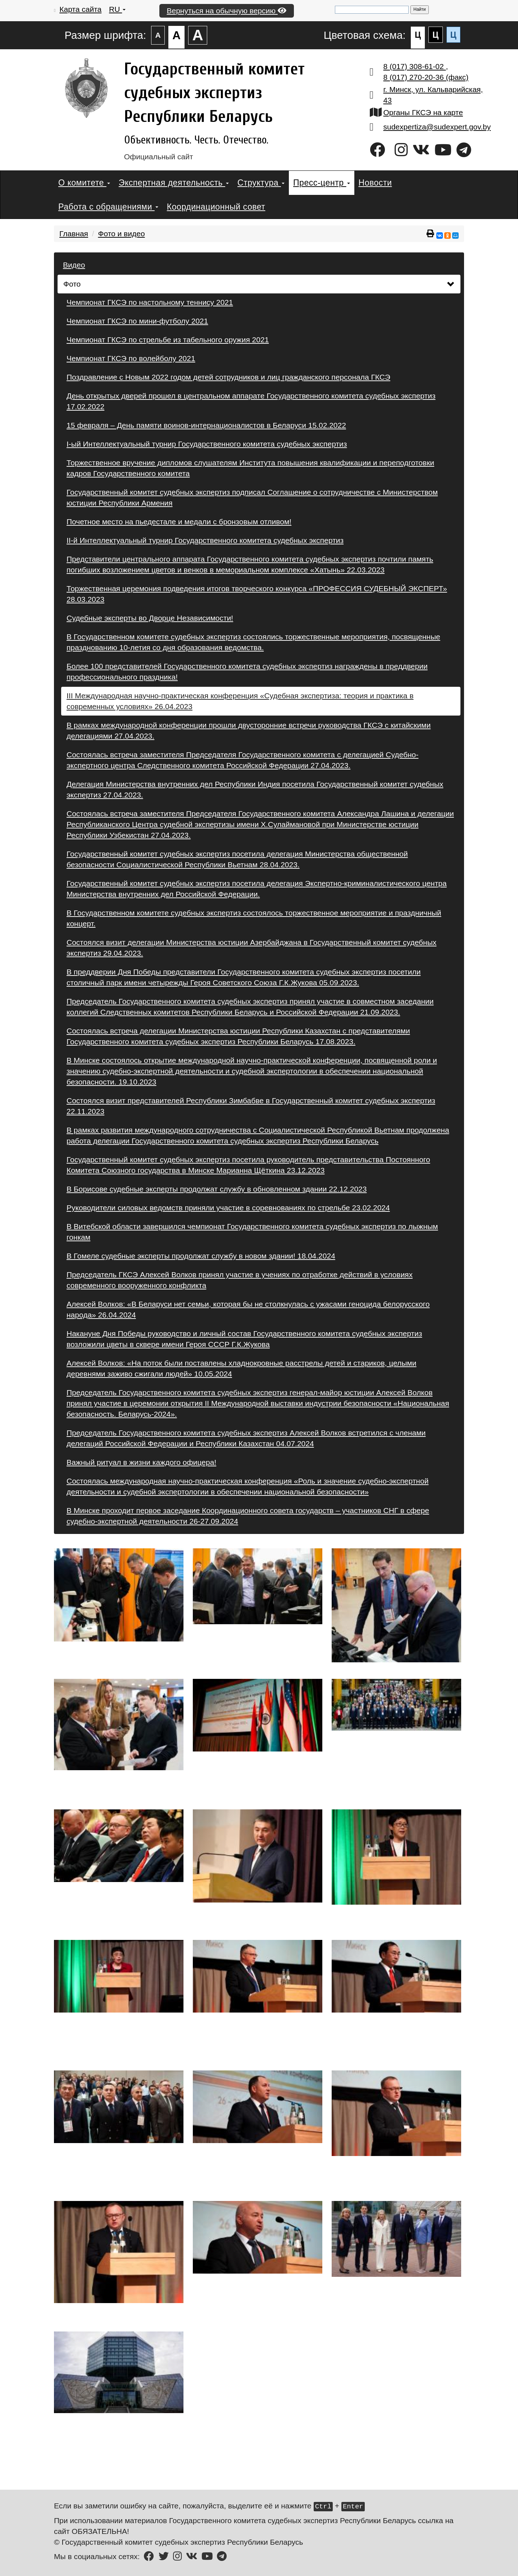 The height and width of the screenshot is (2576, 518). I want to click on Координационный совет, so click(216, 206).